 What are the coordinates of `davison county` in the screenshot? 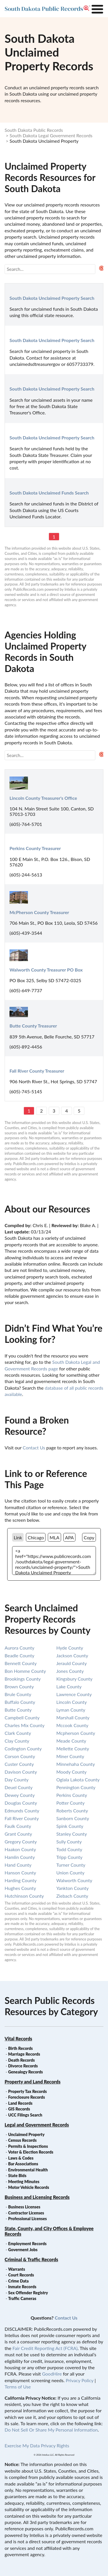 It's located at (21, 1771).